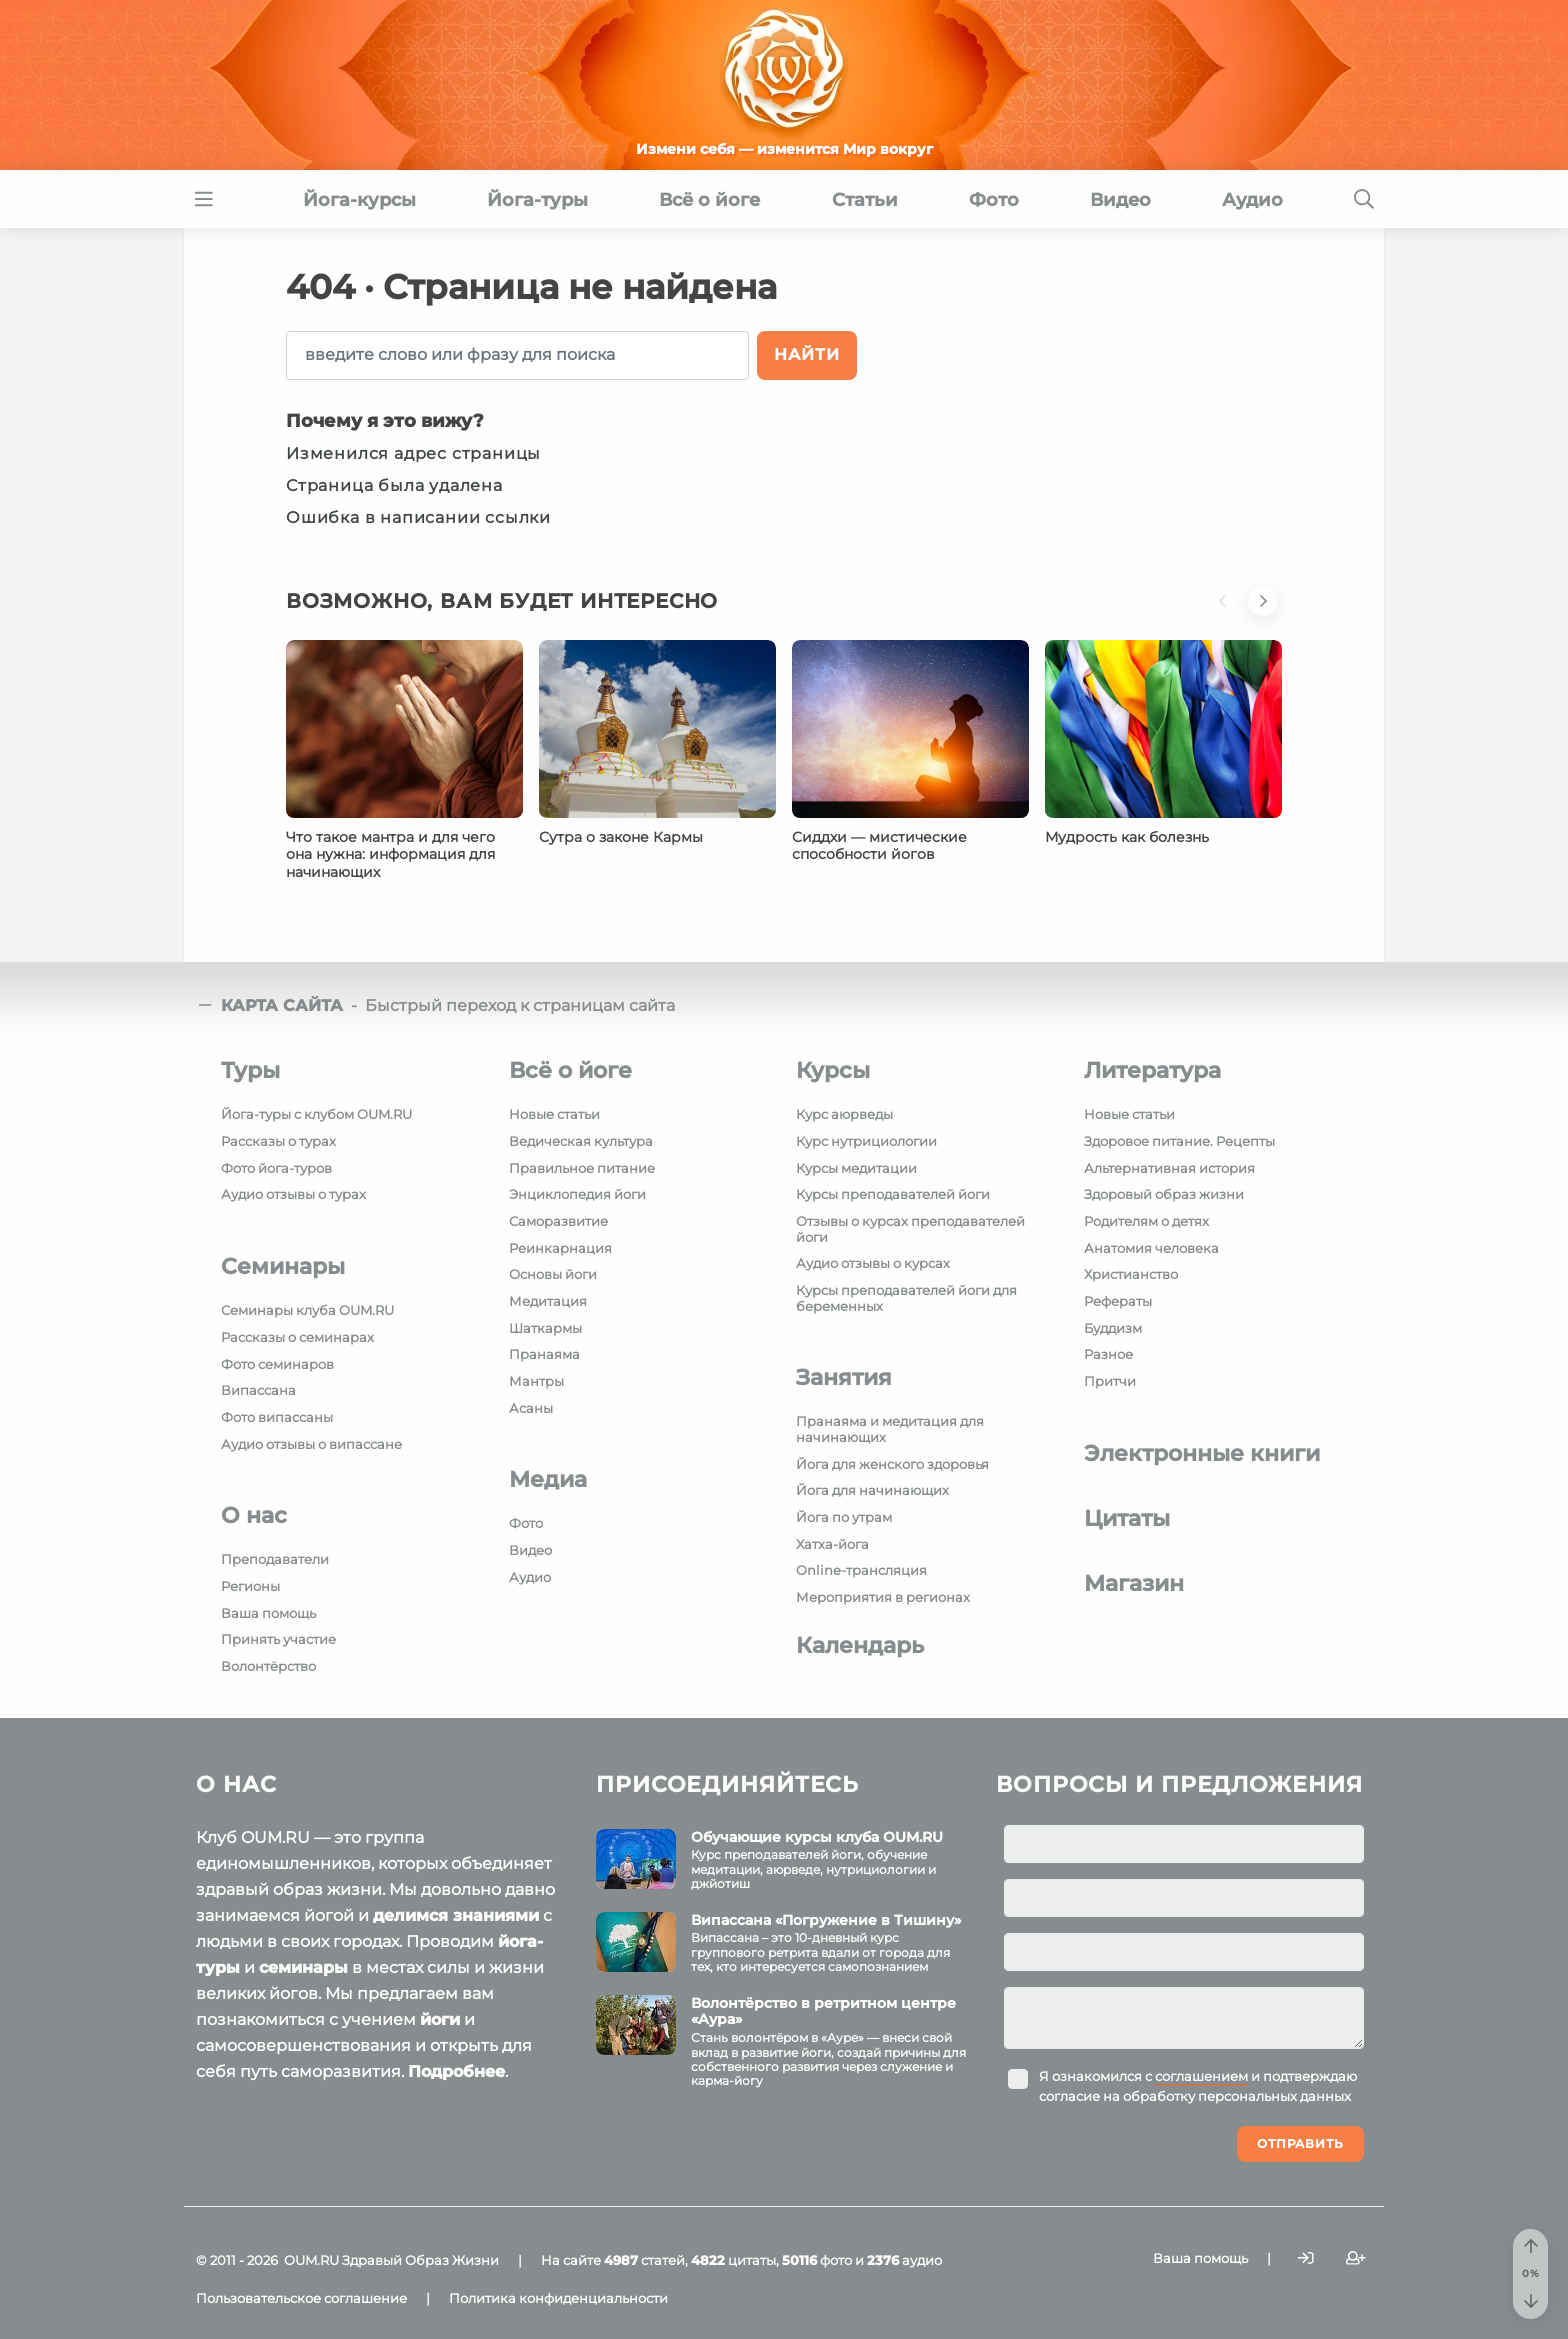  I want to click on Календарь, so click(860, 1645).